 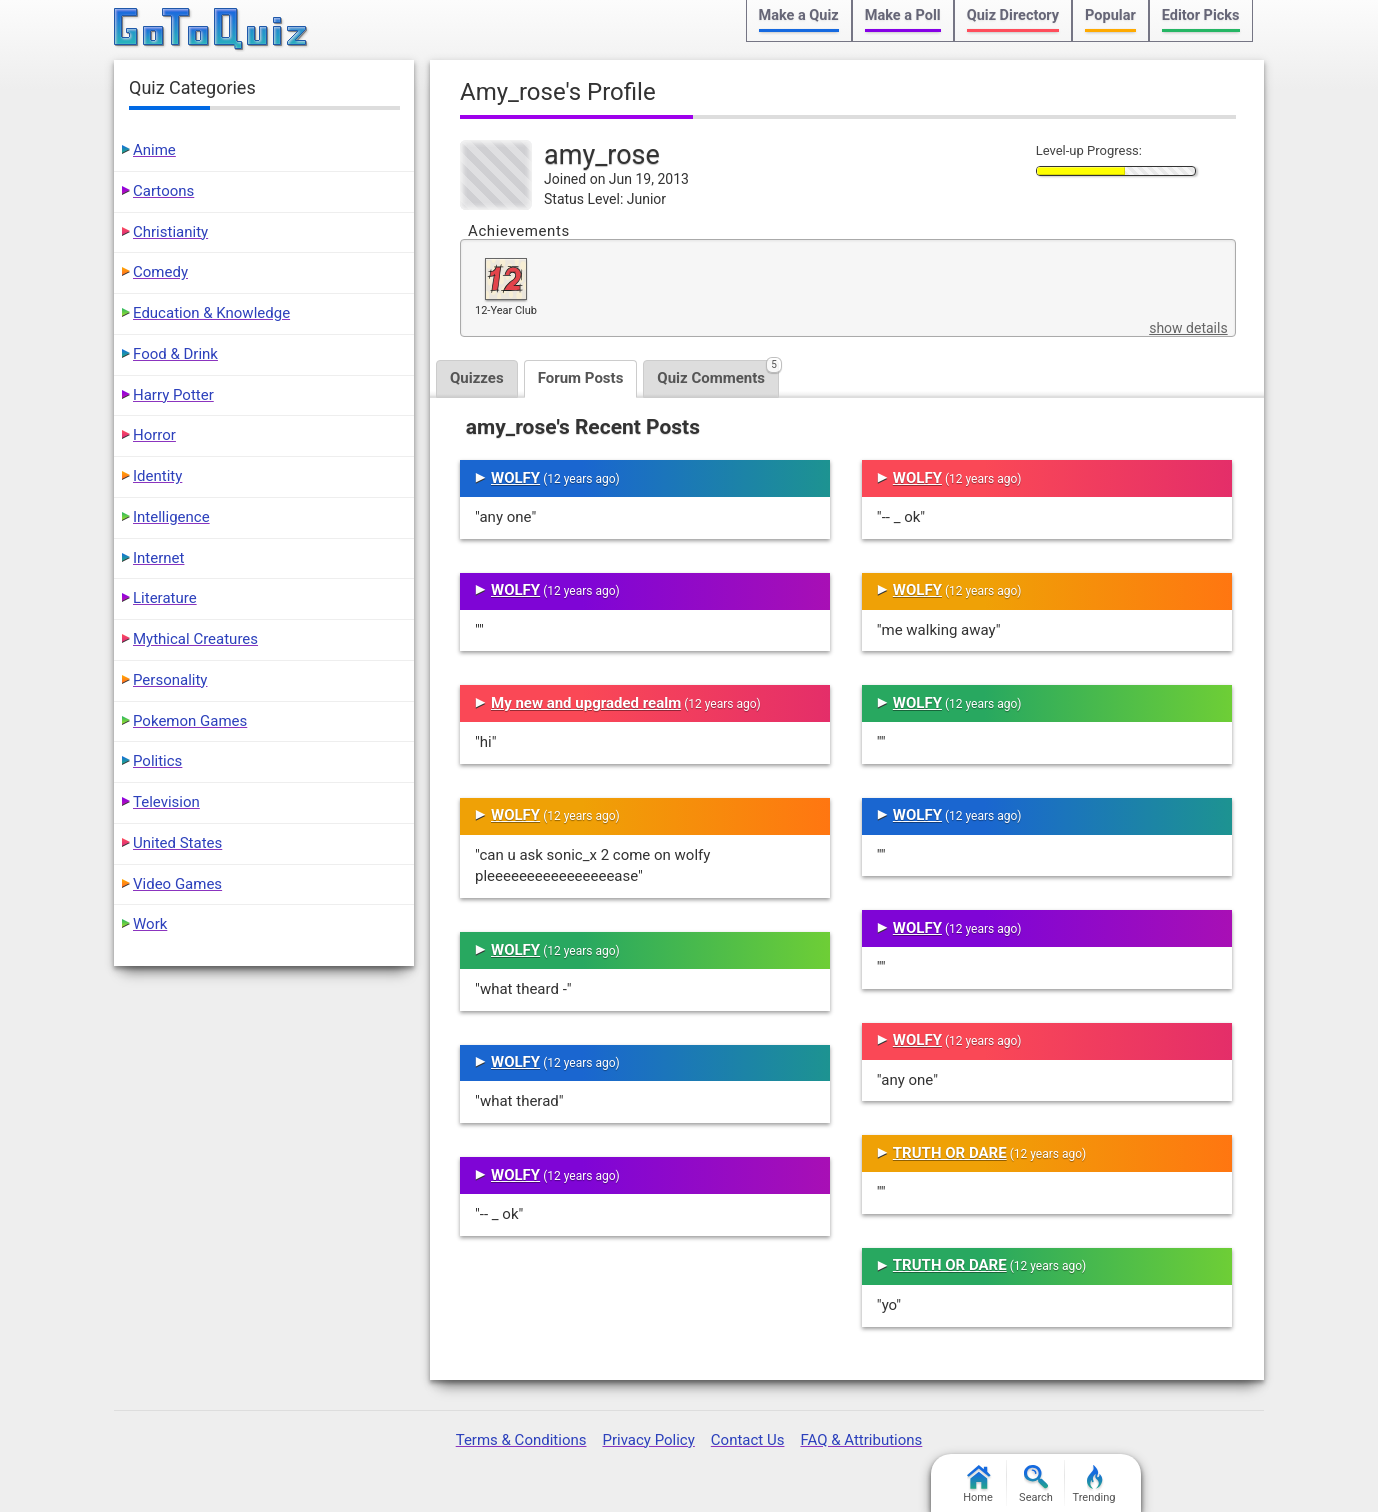 I want to click on Pokemon Games, so click(x=190, y=721).